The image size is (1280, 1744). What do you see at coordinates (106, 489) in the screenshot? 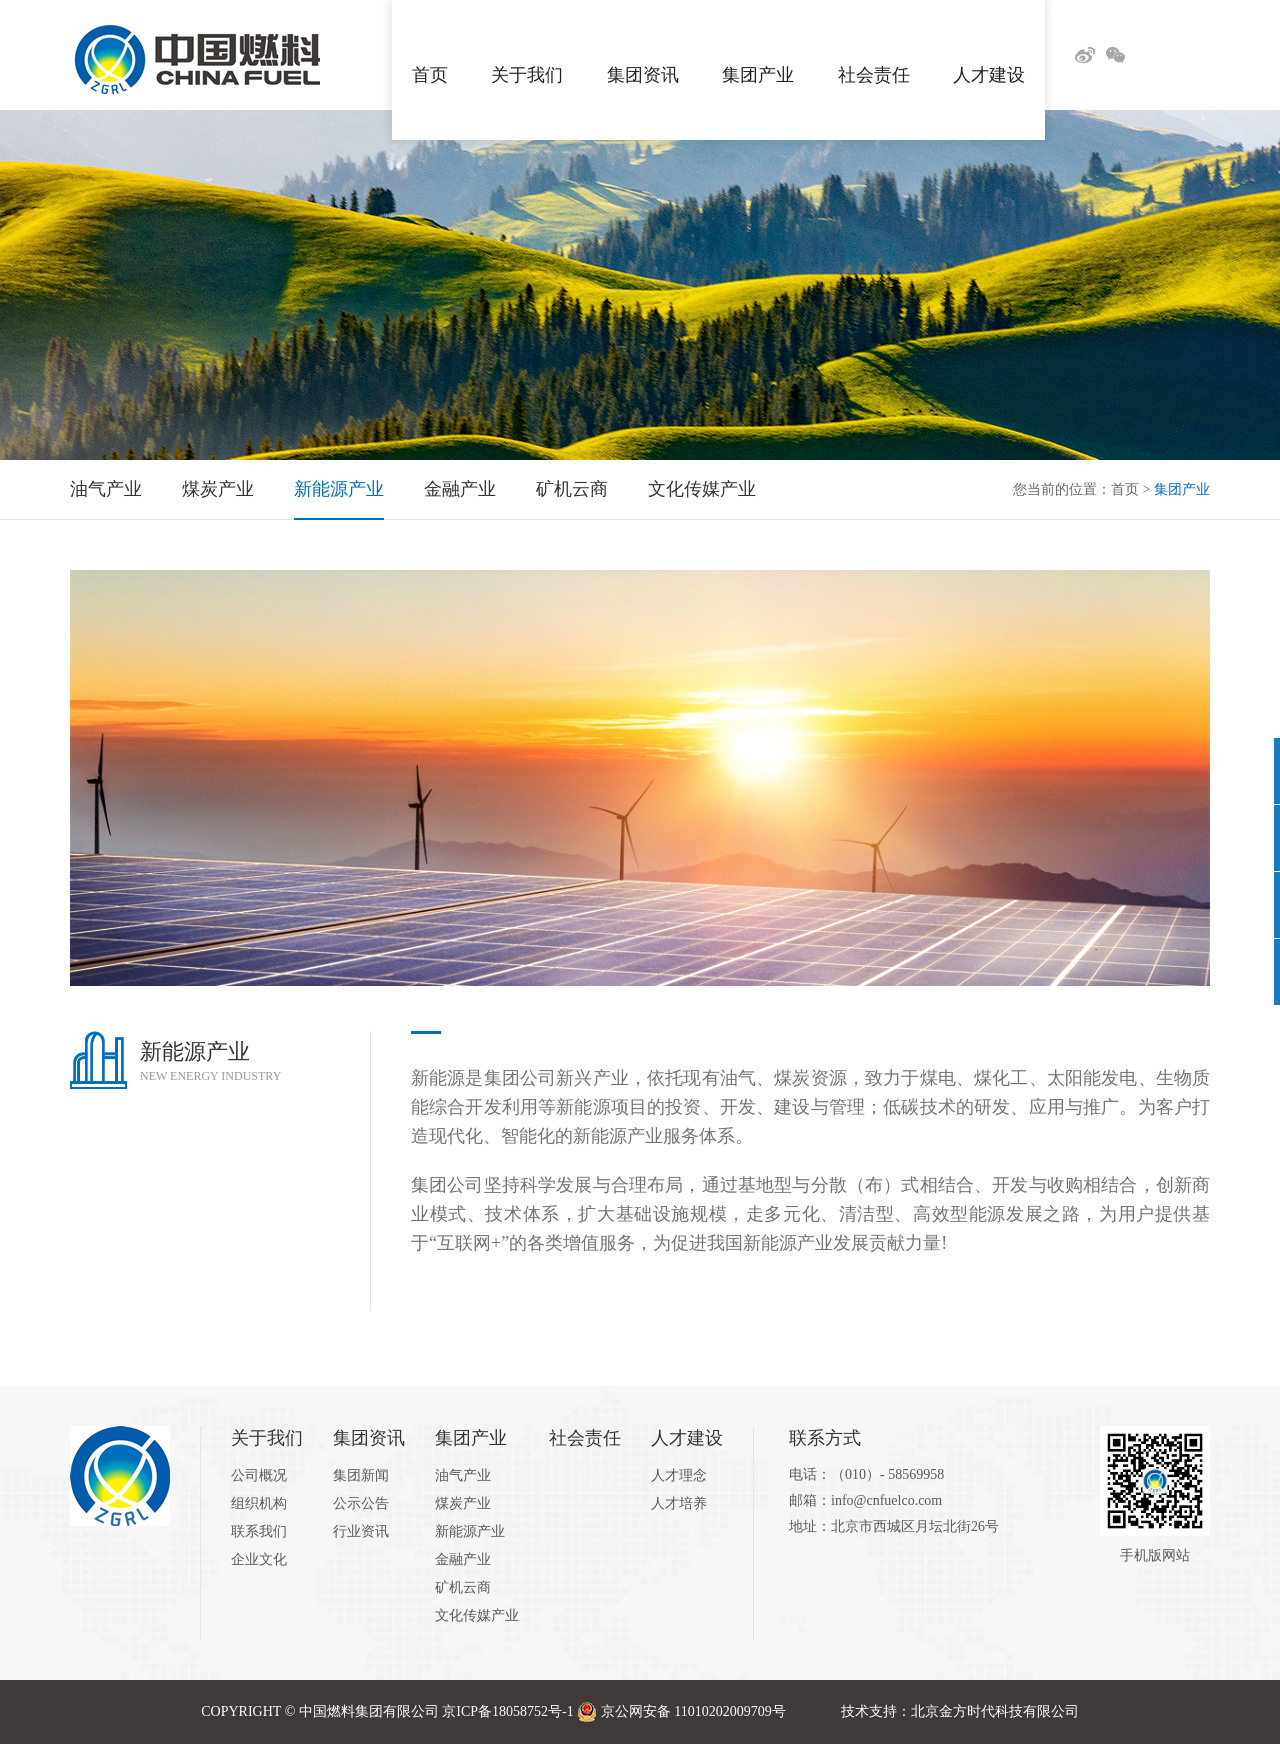
I see `油气产业` at bounding box center [106, 489].